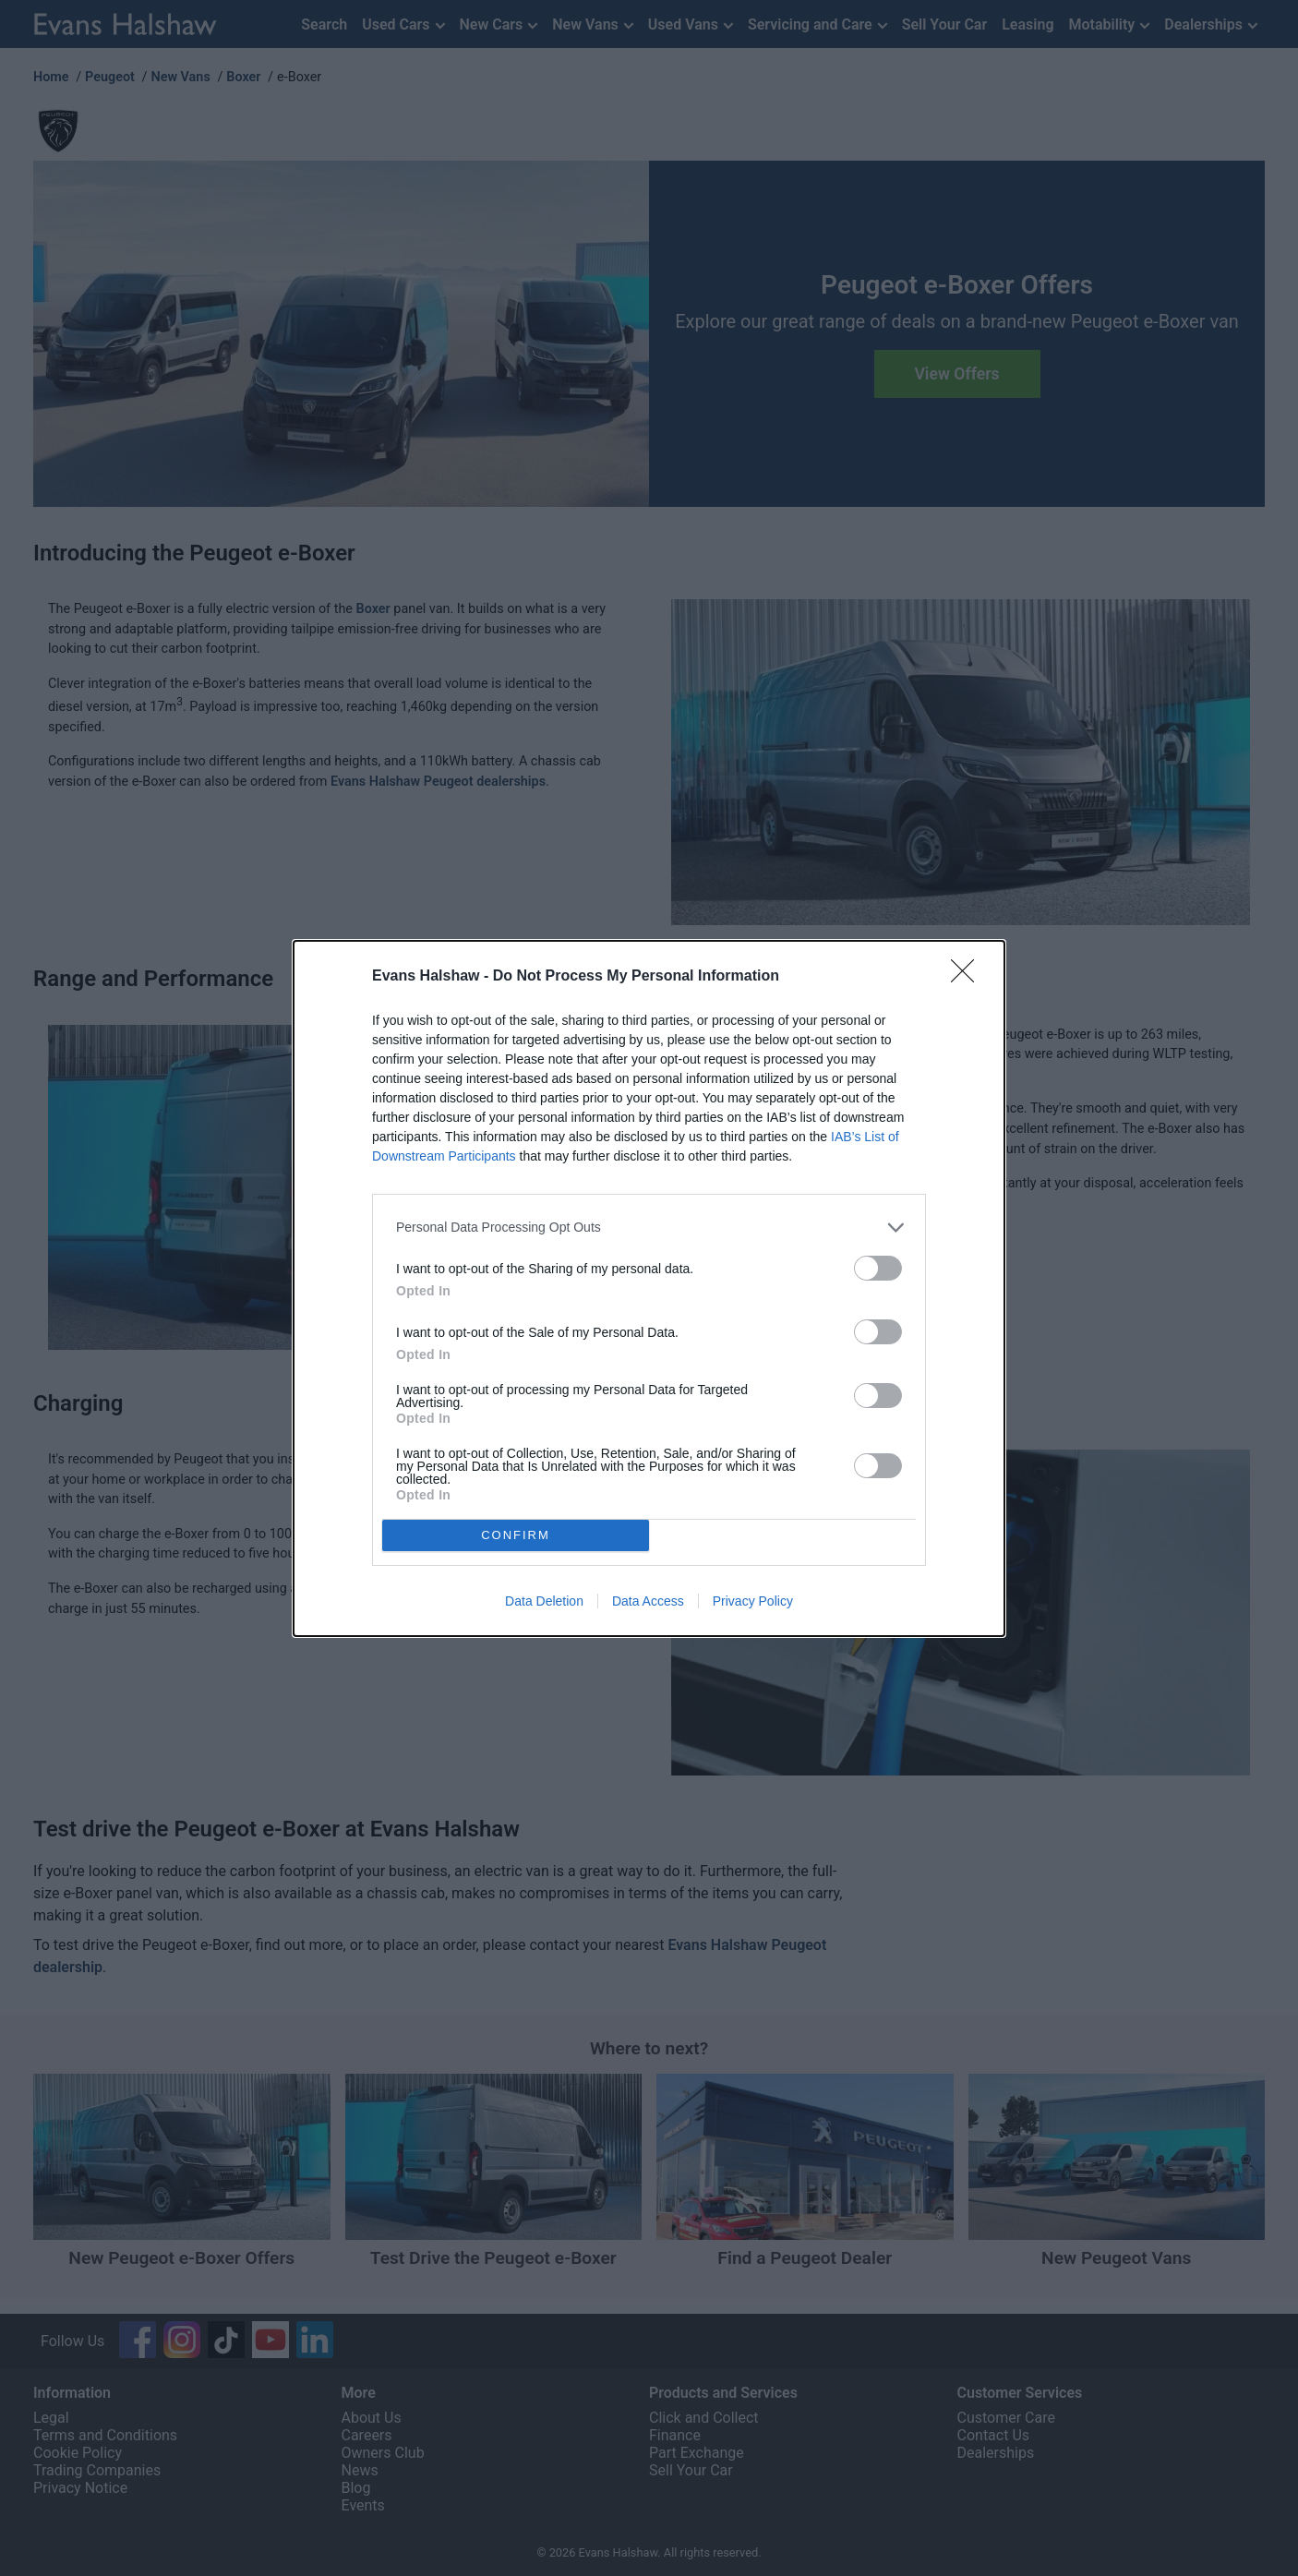  What do you see at coordinates (878, 1267) in the screenshot?
I see `[switch]` at bounding box center [878, 1267].